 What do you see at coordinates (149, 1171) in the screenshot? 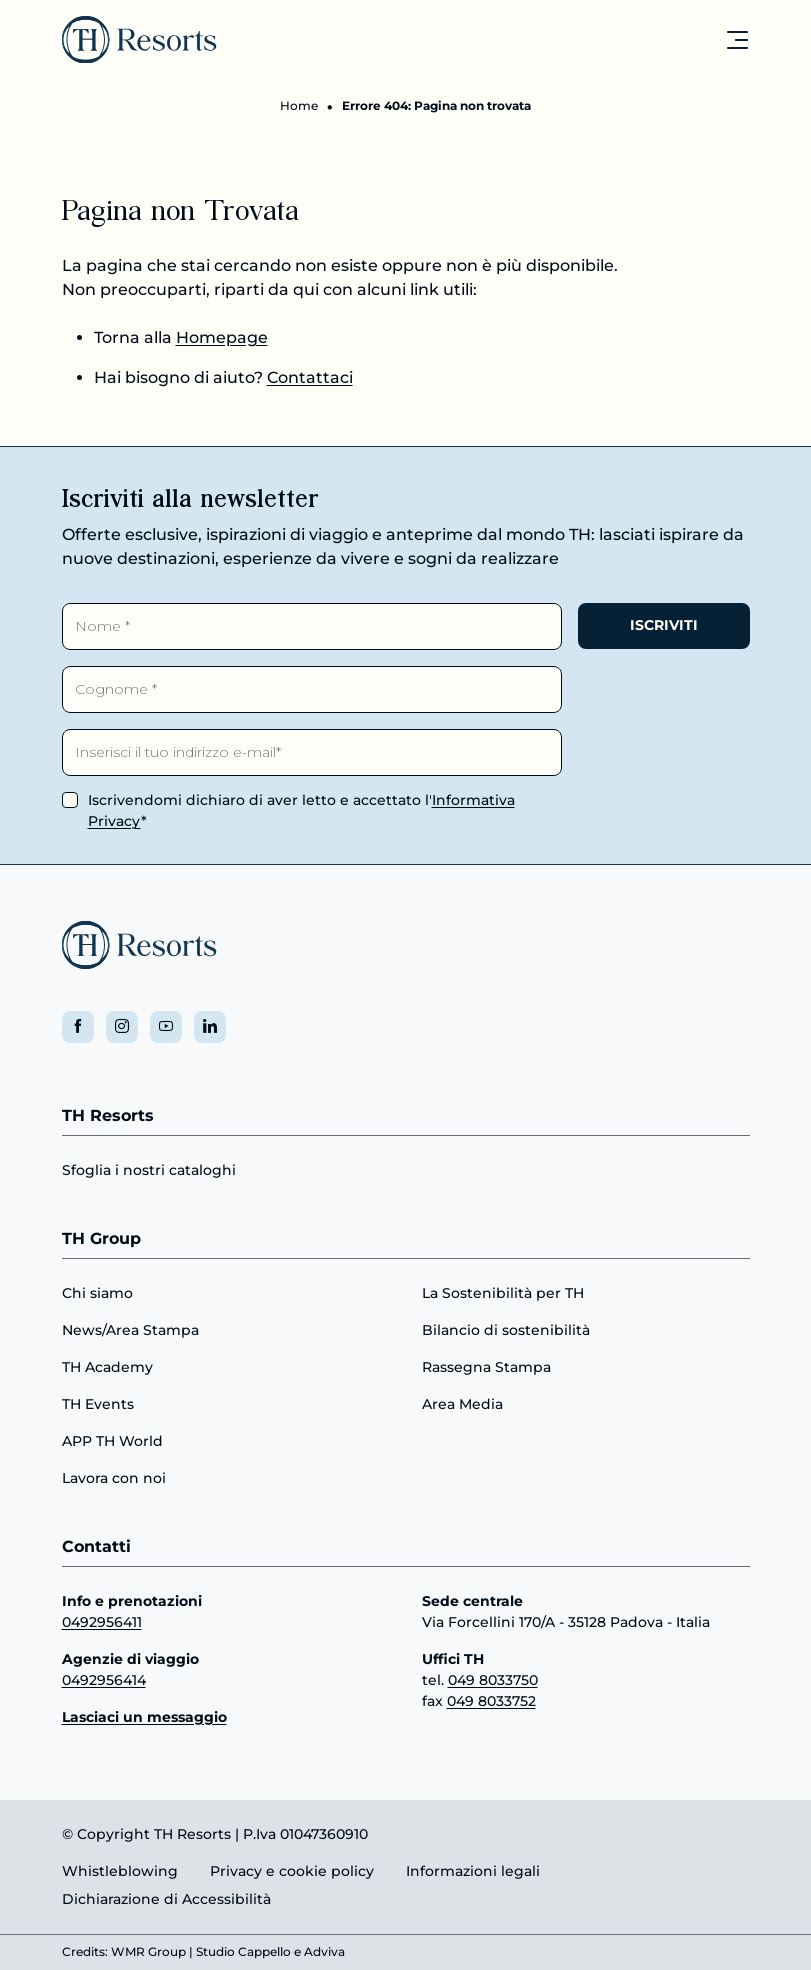
I see `Sfoglia i nostri cataloghi` at bounding box center [149, 1171].